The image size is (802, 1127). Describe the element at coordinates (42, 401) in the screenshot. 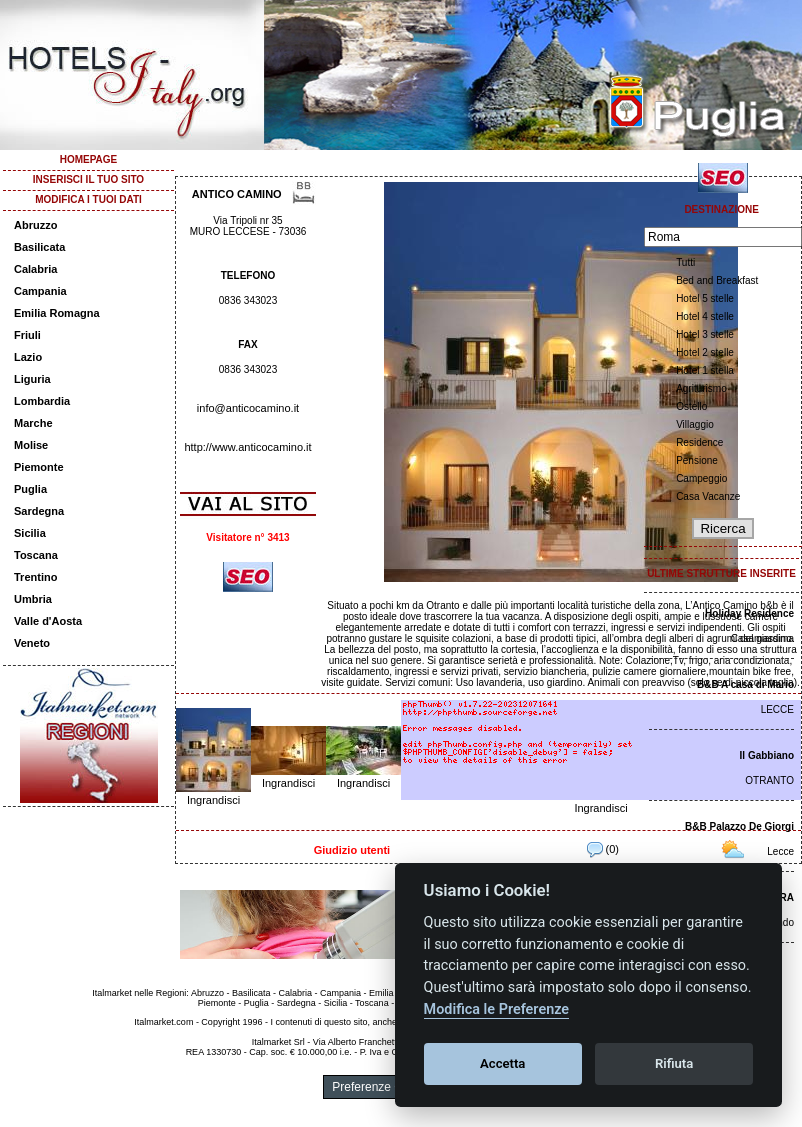

I see `Lombardia` at that location.